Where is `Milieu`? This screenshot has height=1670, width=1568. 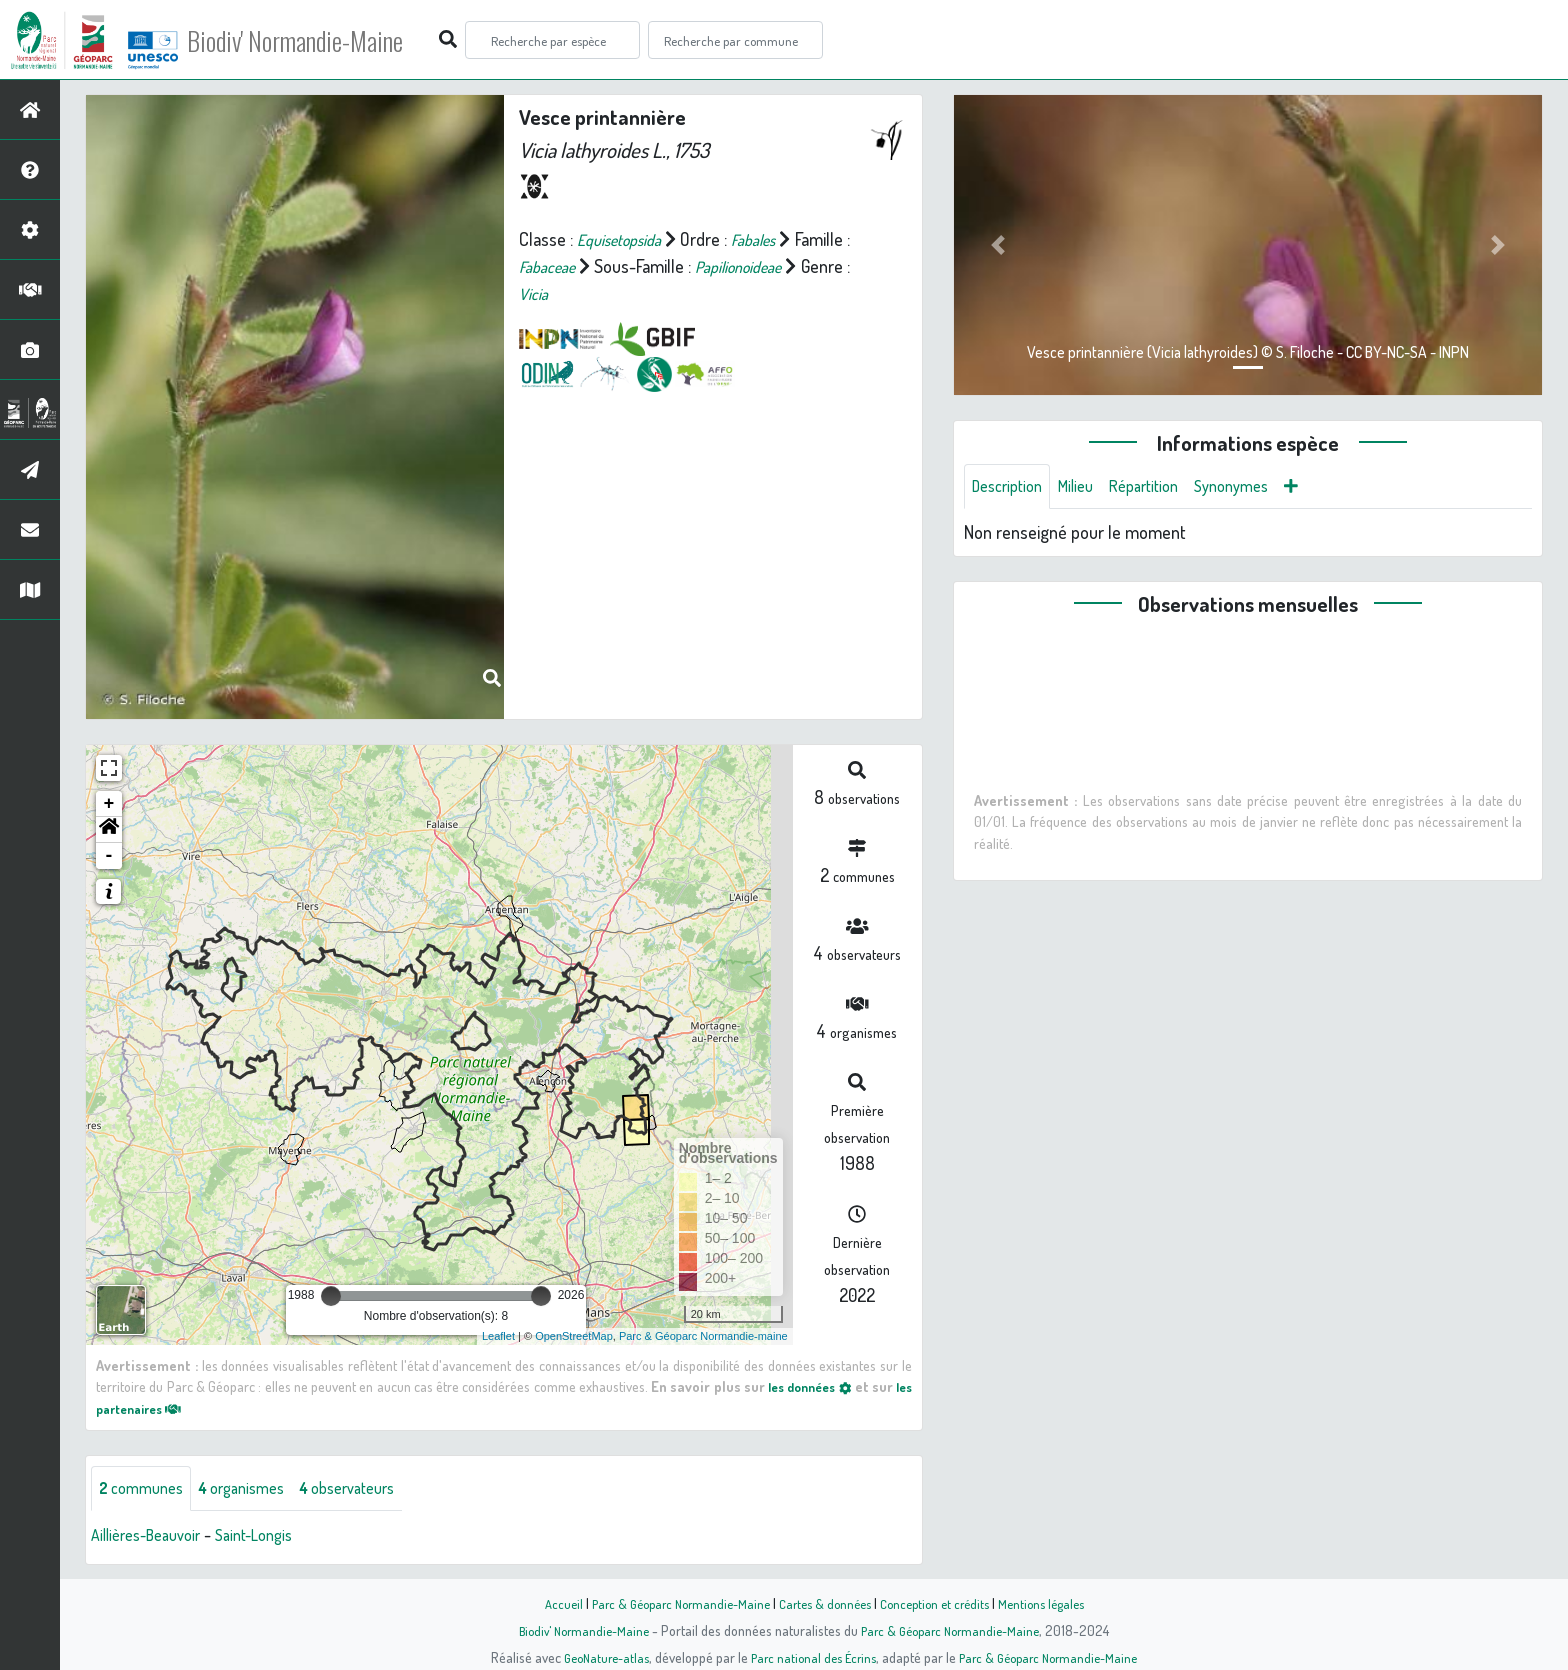
Milieu is located at coordinates (1088, 488).